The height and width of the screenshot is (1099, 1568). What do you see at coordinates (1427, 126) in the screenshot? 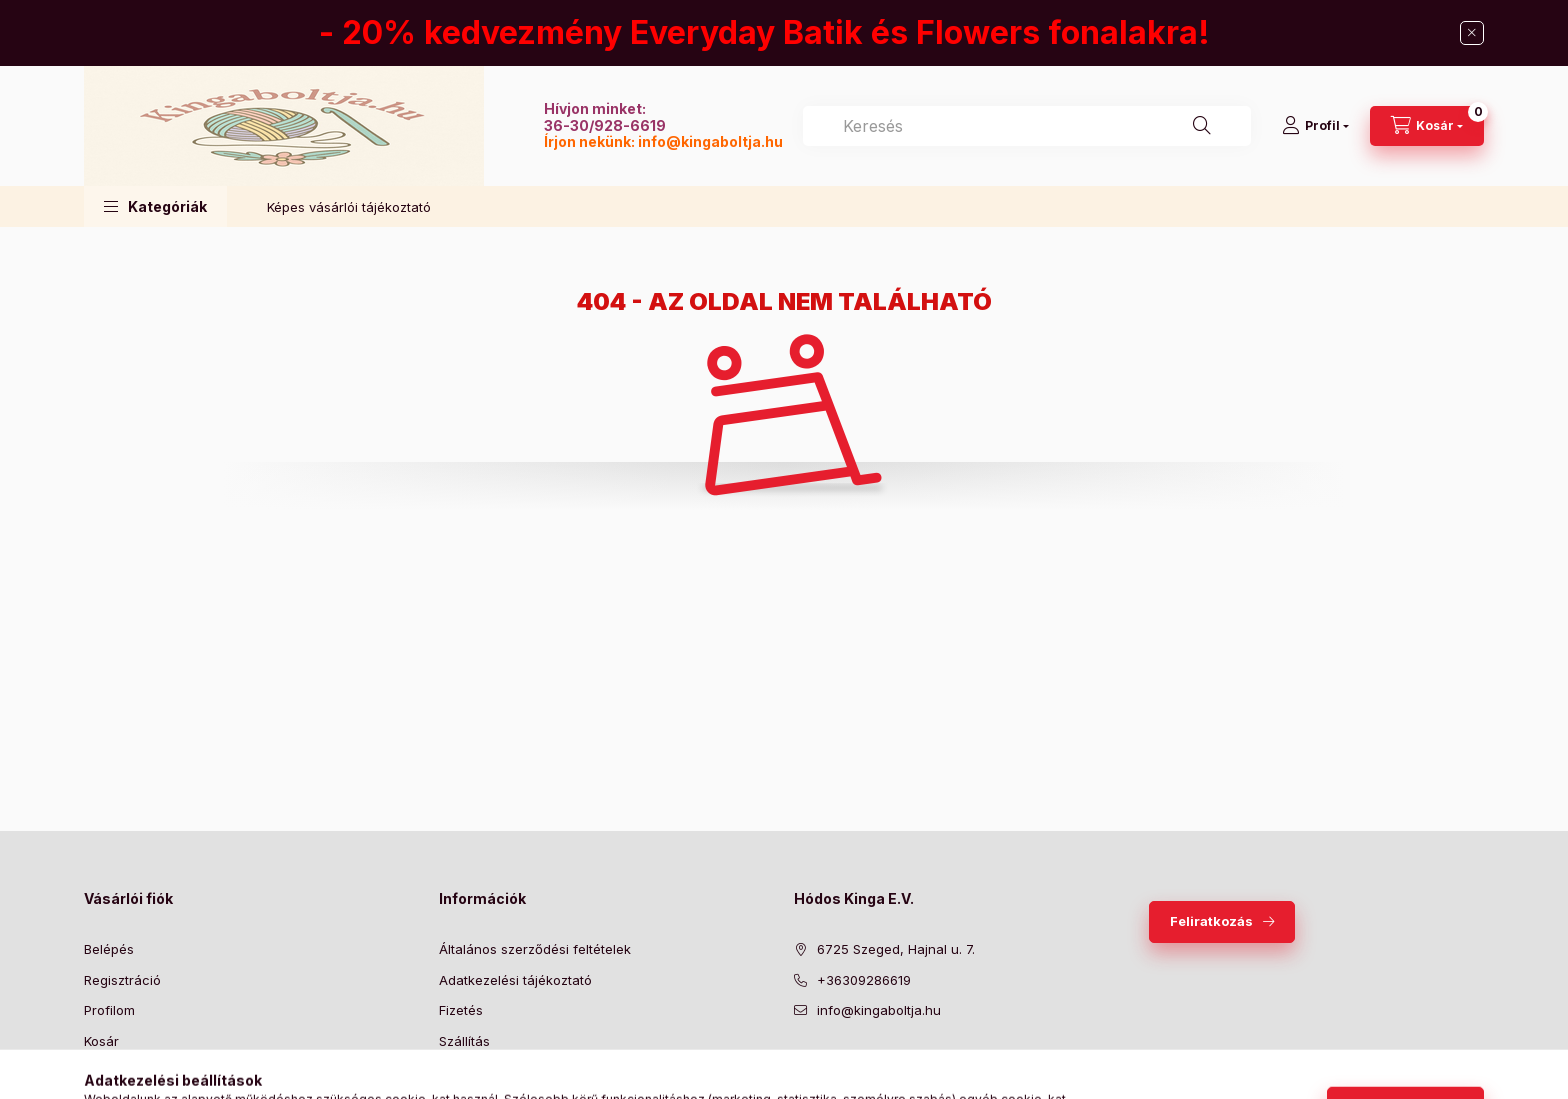
I see `[Kosár megtekintése]` at bounding box center [1427, 126].